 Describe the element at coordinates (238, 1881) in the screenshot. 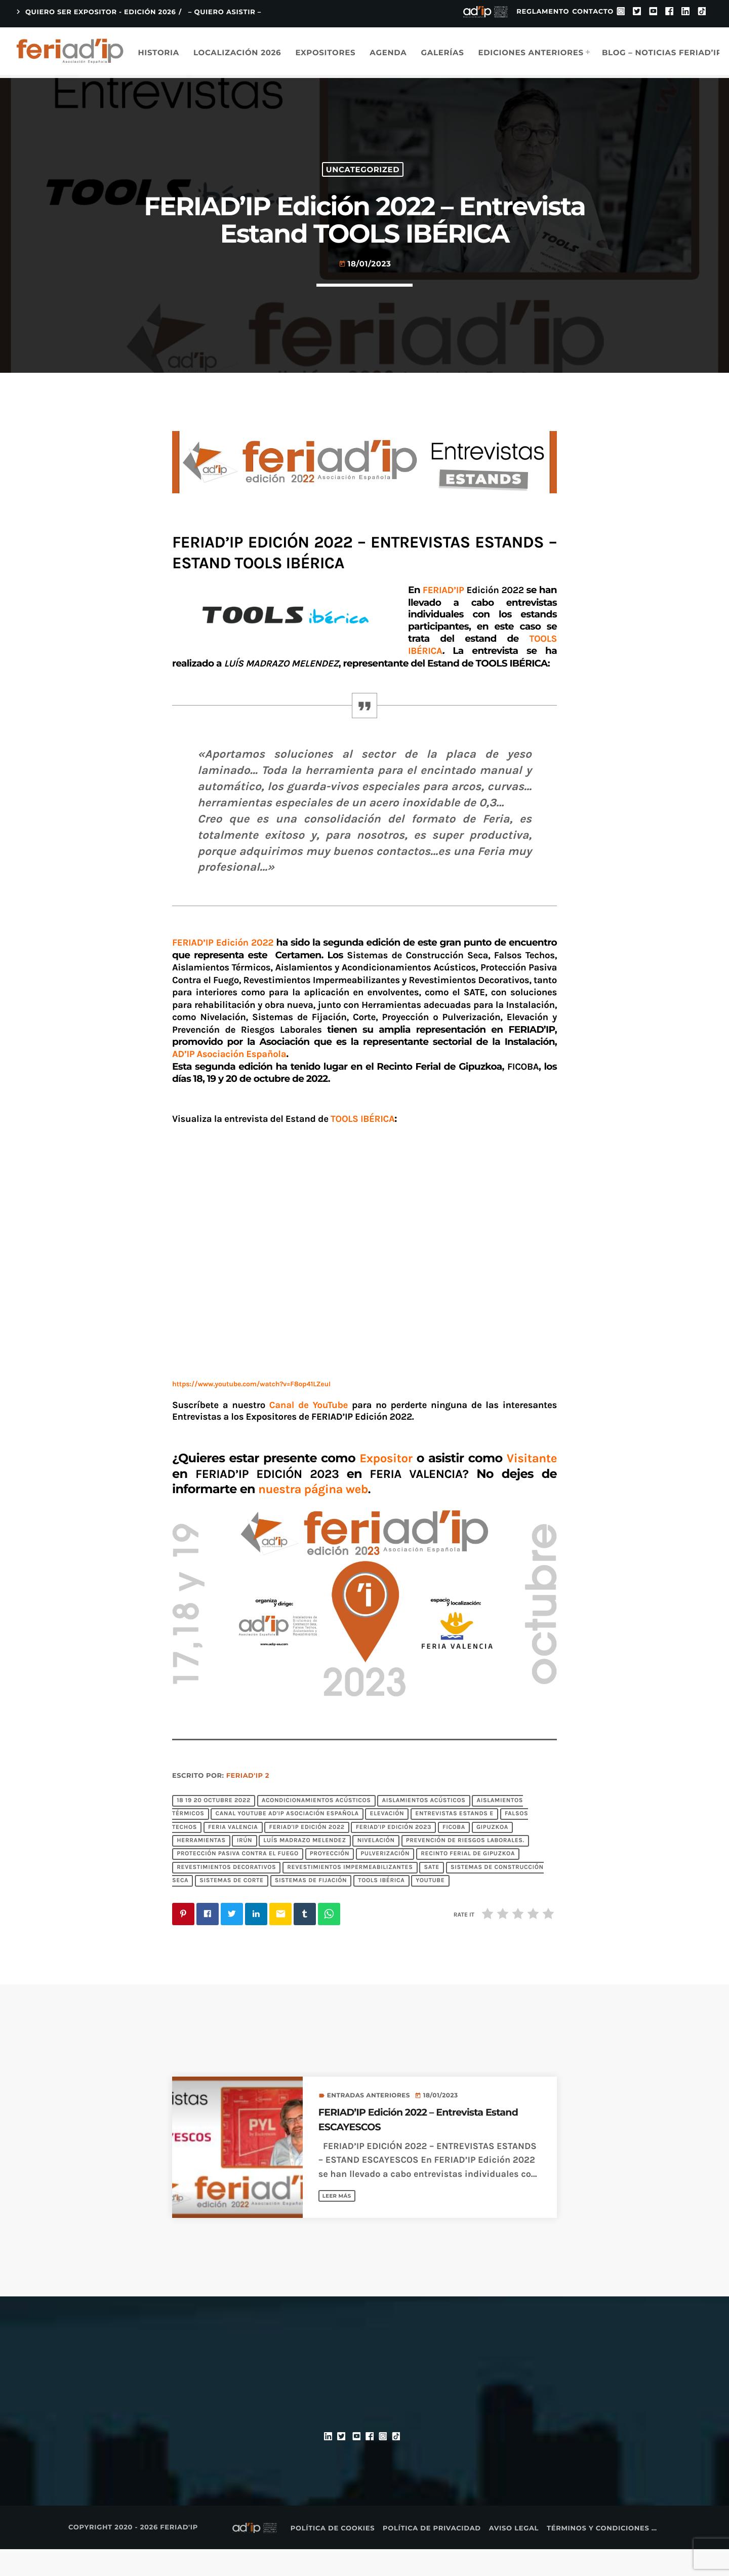

I see `Protección Pasiva Contra el Fuego` at that location.